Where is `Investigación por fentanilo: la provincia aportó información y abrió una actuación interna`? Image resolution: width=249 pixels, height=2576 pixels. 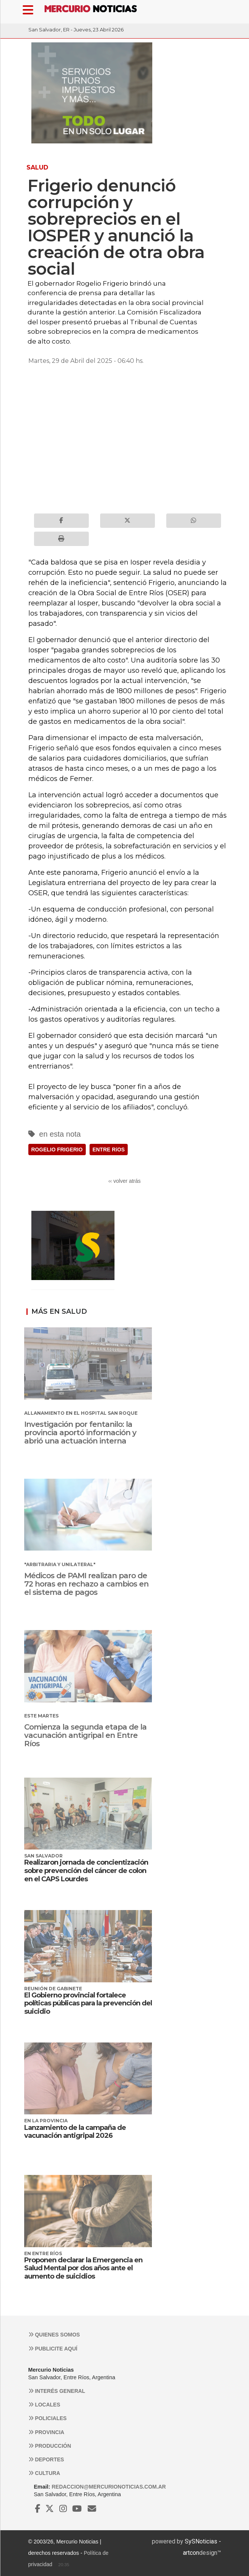 Investigación por fentanilo: la provincia aportó información y abrió una actuación interna is located at coordinates (80, 1432).